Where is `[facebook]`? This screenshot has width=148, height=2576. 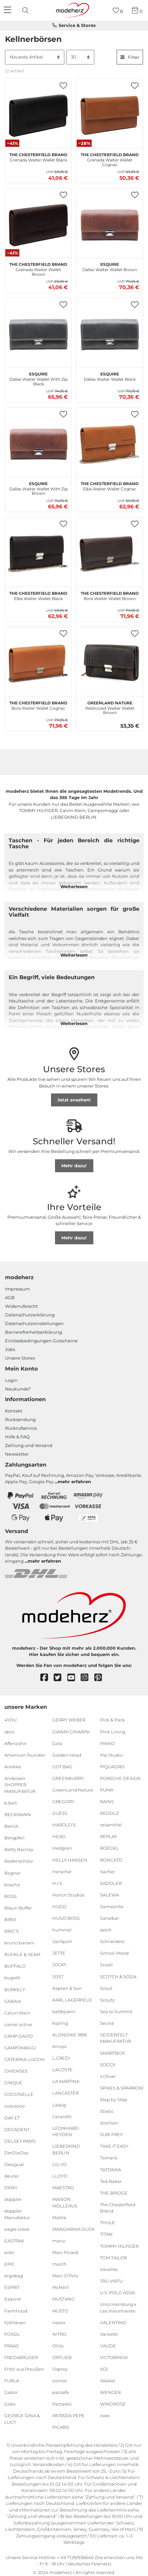 [facebook] is located at coordinates (47, 1678).